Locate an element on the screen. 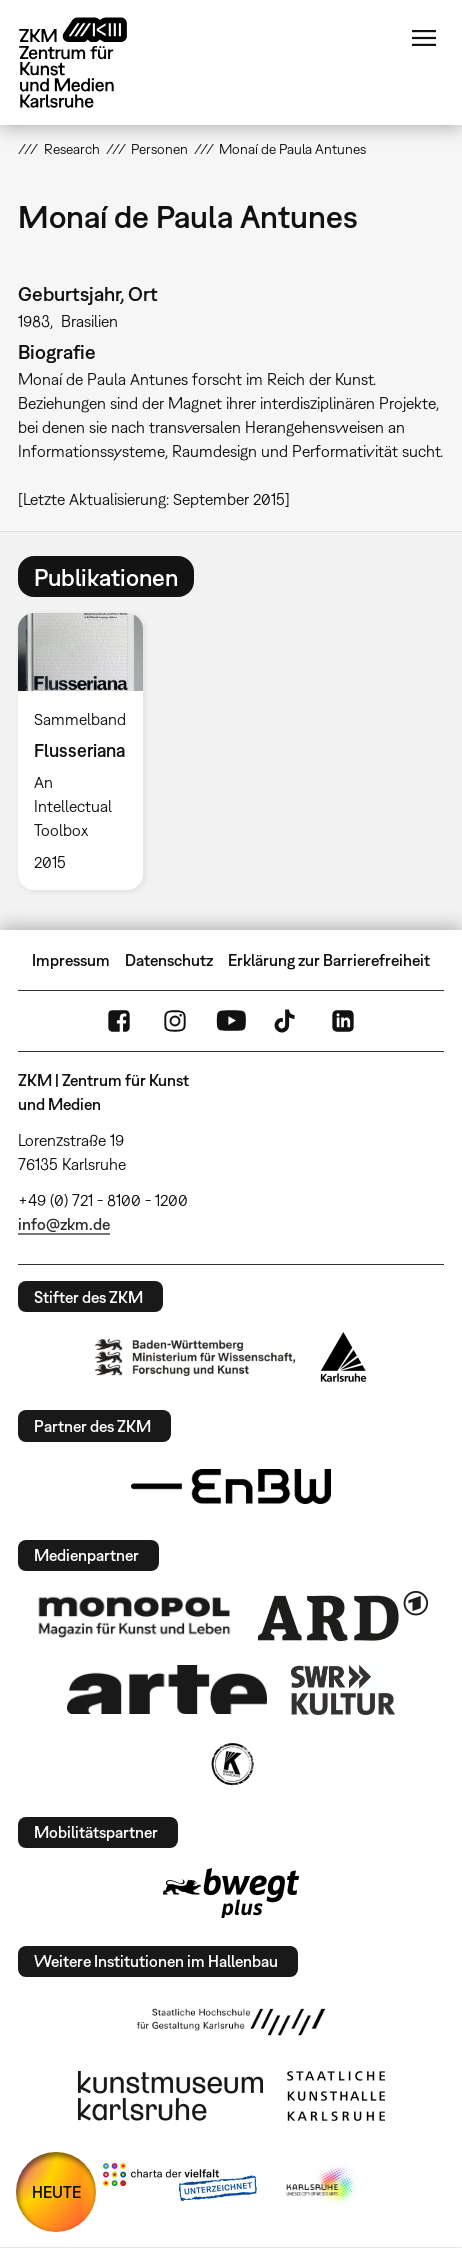 The image size is (462, 2248). Instagram is located at coordinates (175, 1021).